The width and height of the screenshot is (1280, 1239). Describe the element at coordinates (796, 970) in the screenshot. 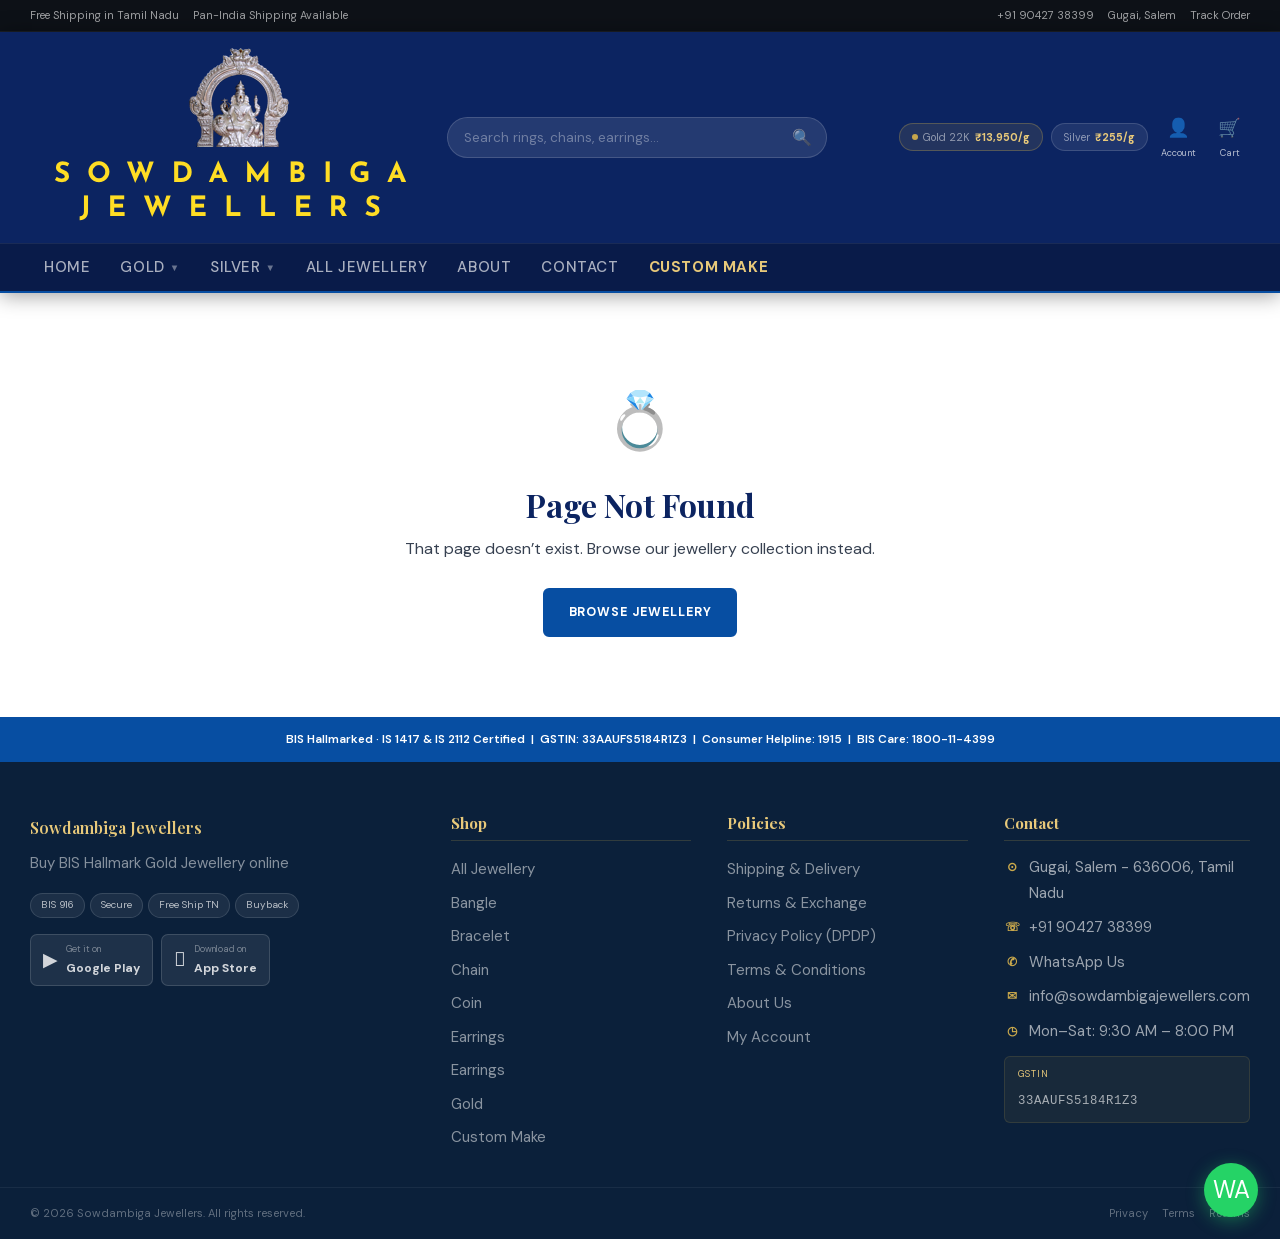

I see `Terms & Conditions` at that location.